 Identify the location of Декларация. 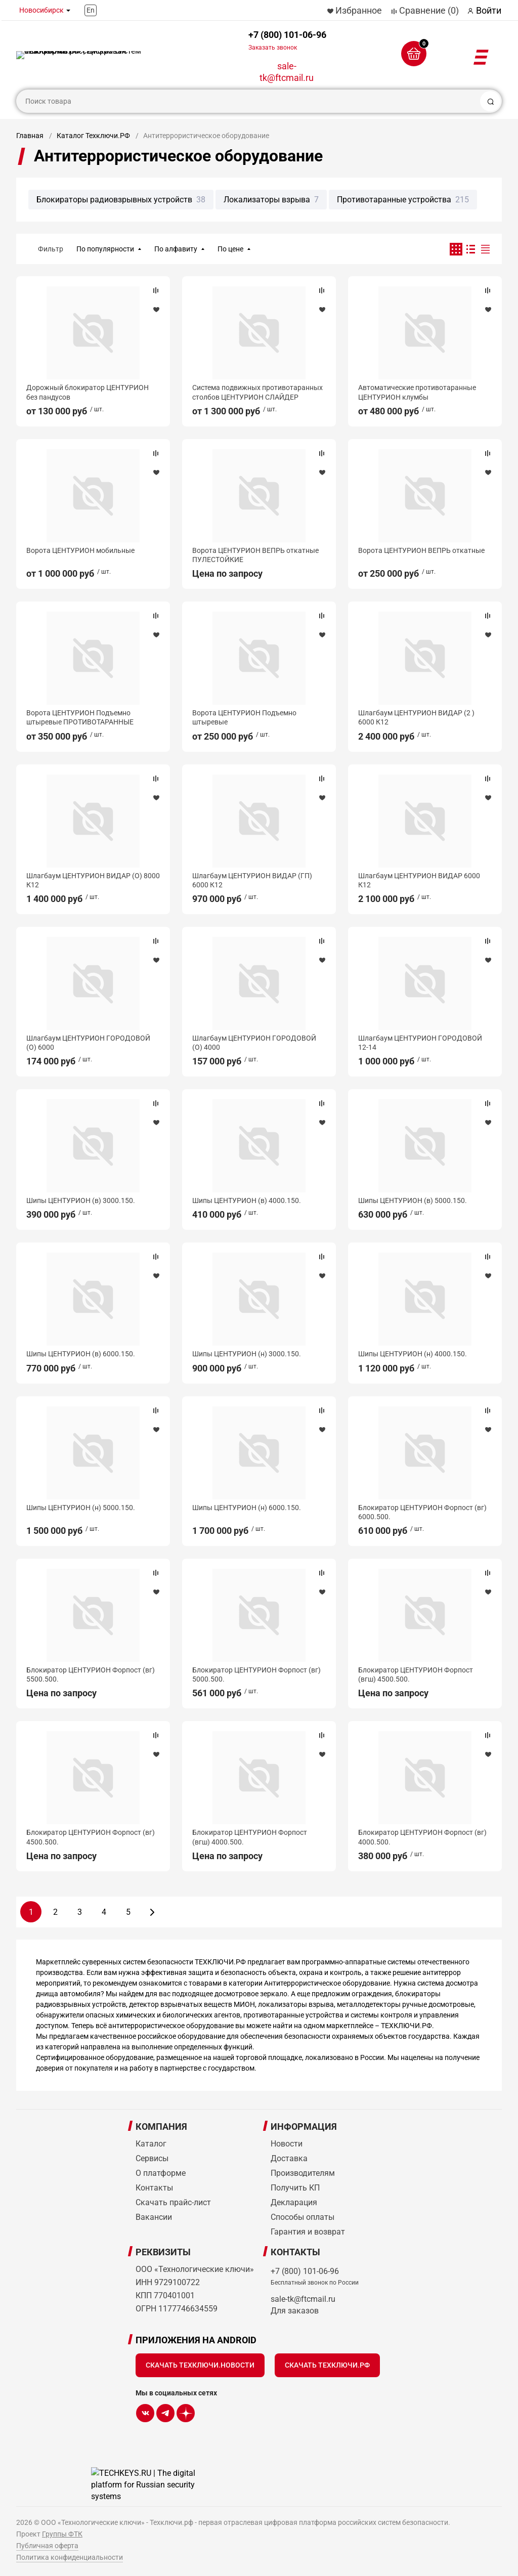
(294, 2202).